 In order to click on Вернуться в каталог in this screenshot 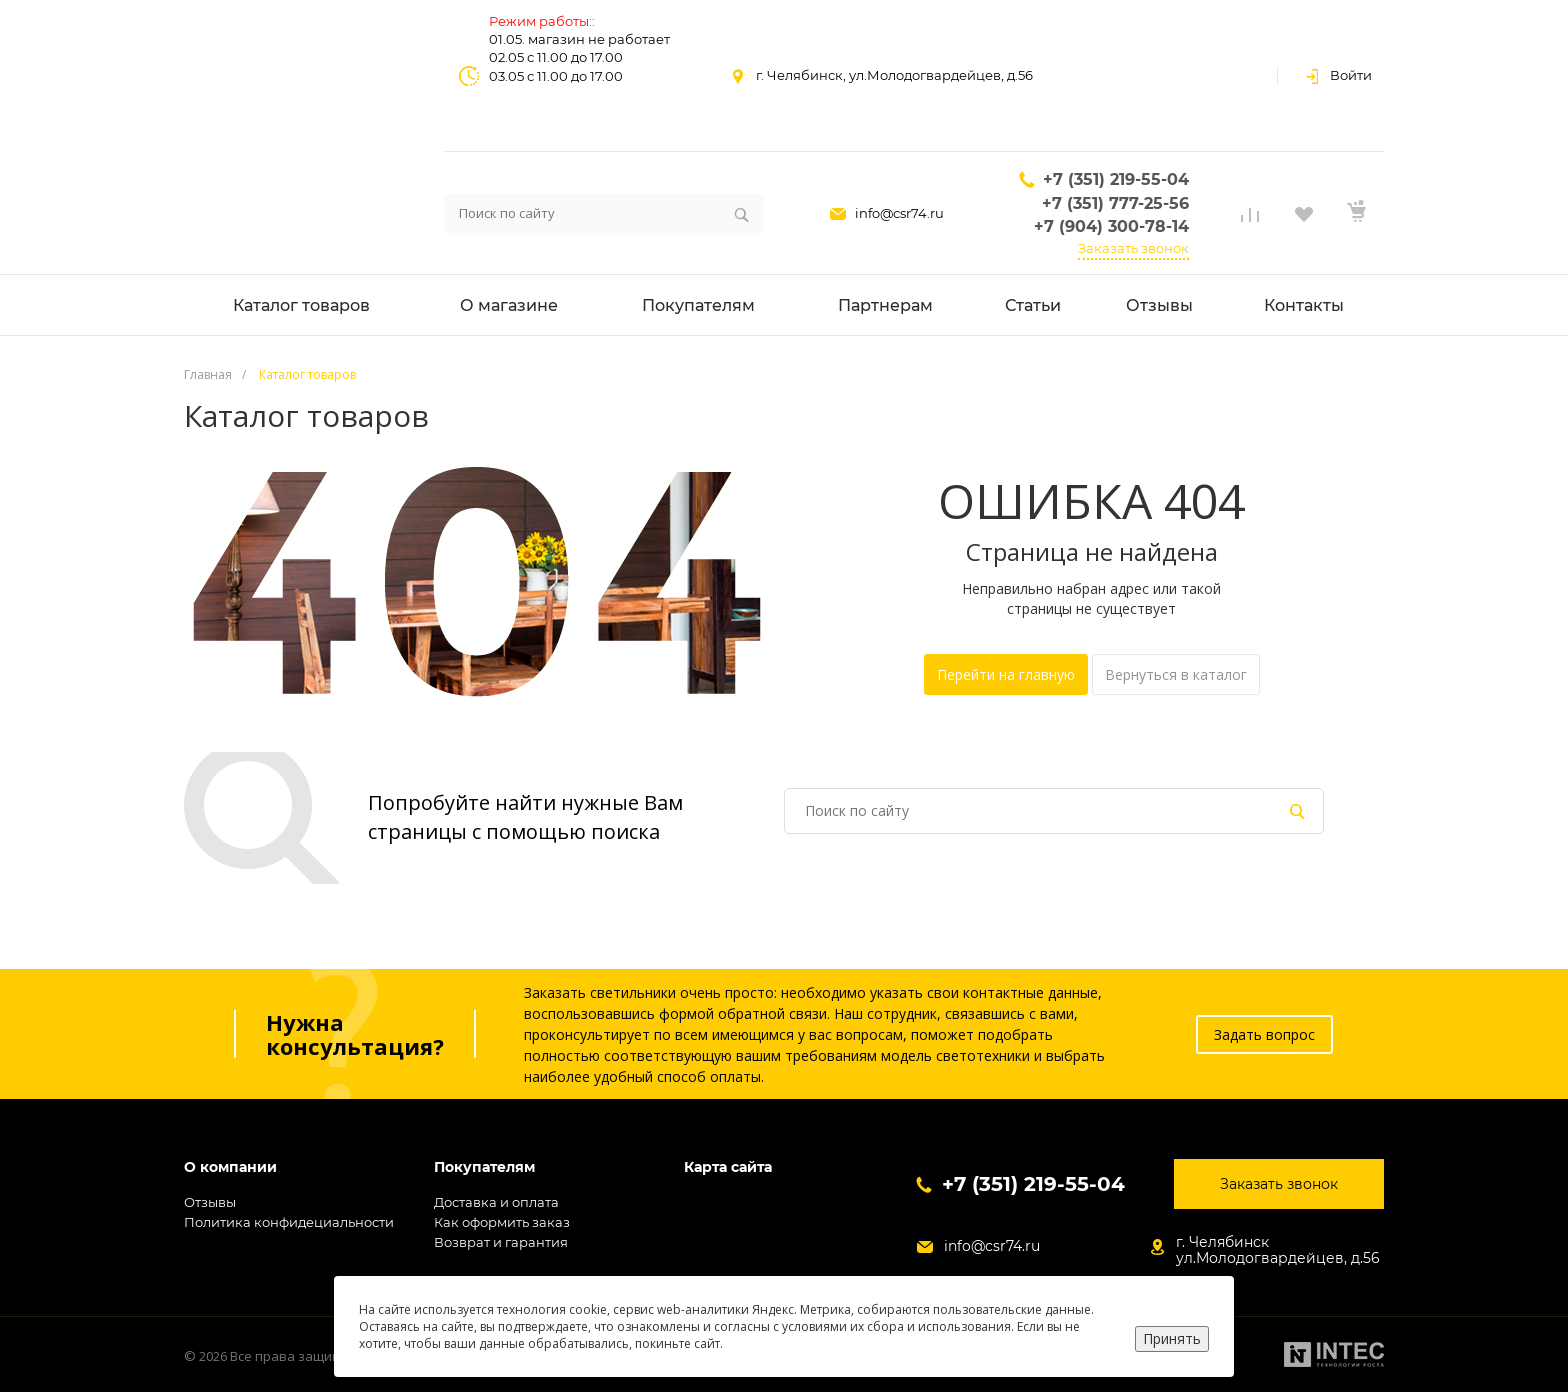, I will do `click(1176, 674)`.